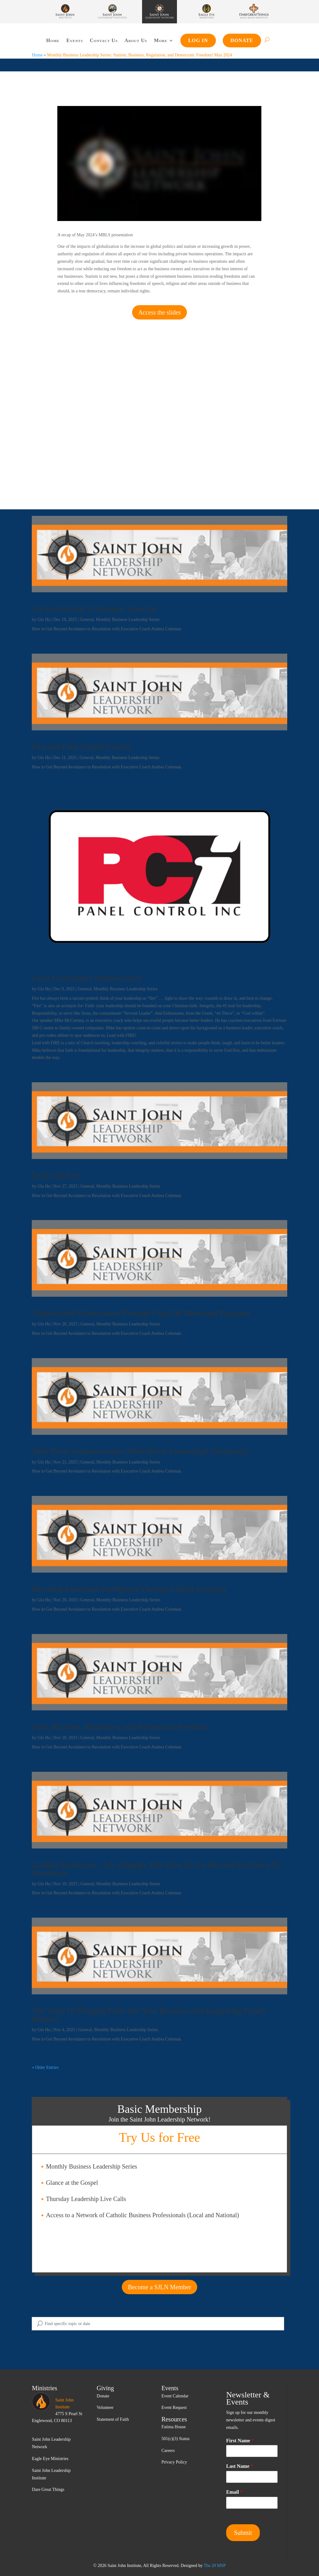  I want to click on « Older Entries, so click(45, 2067).